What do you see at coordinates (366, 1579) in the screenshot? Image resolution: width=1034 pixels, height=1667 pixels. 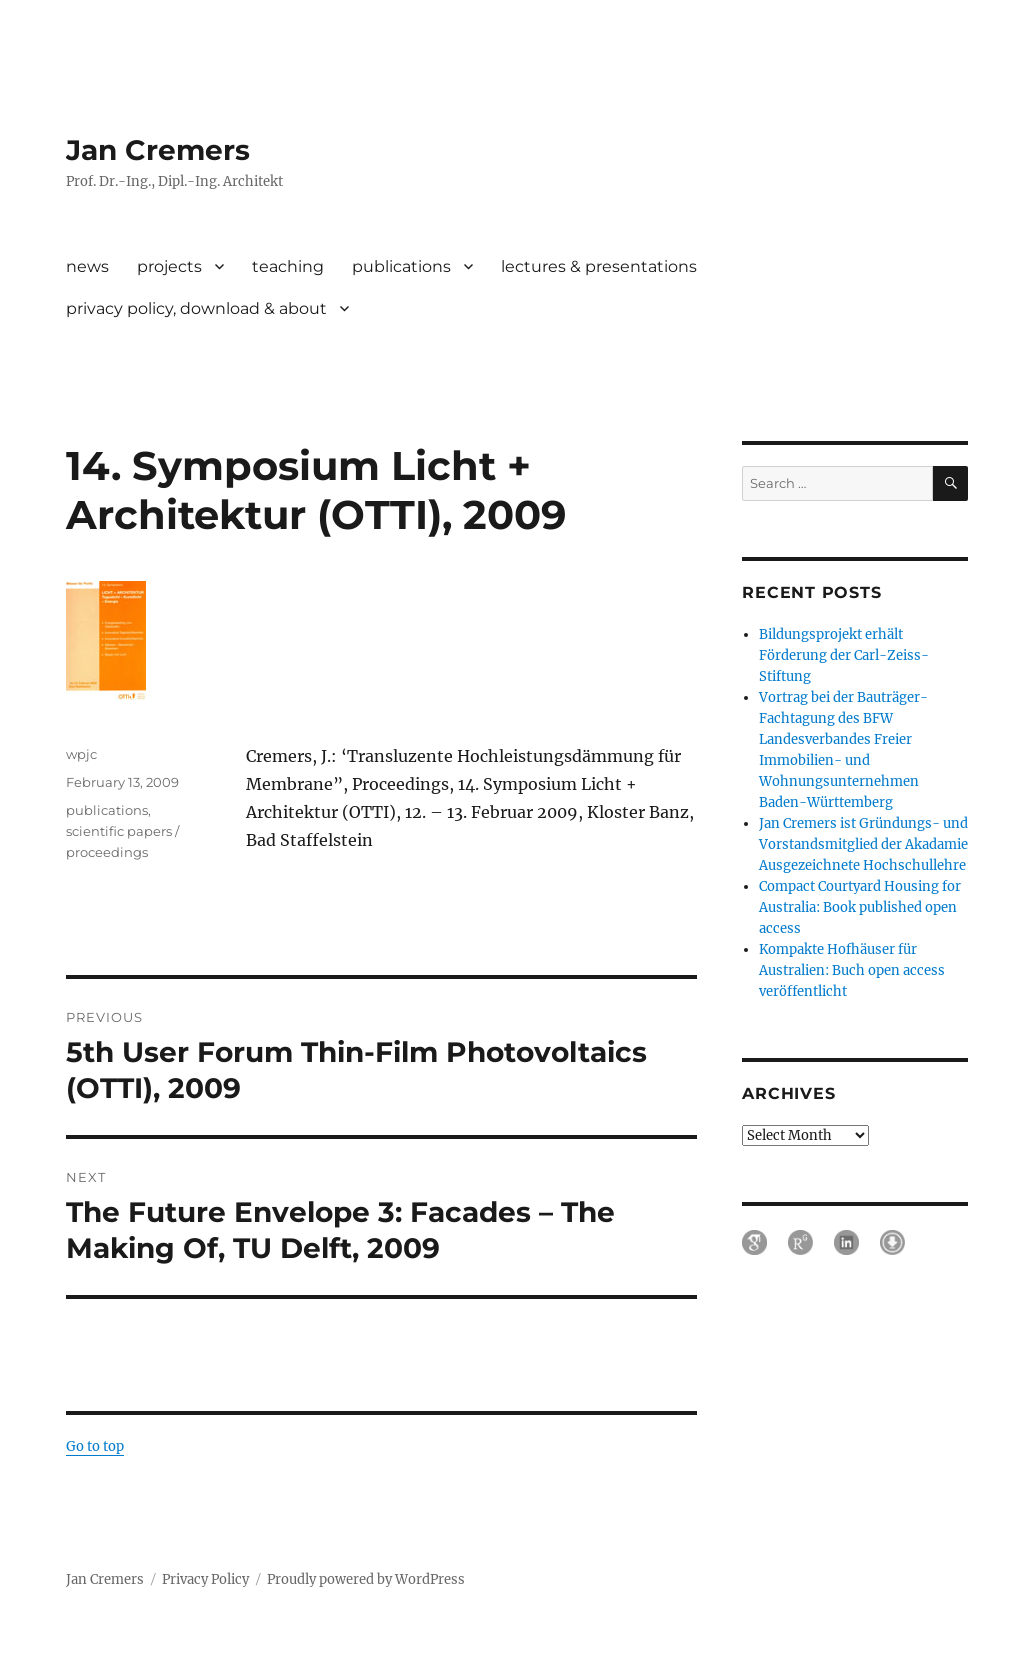 I see `Proudly powered by WordPress` at bounding box center [366, 1579].